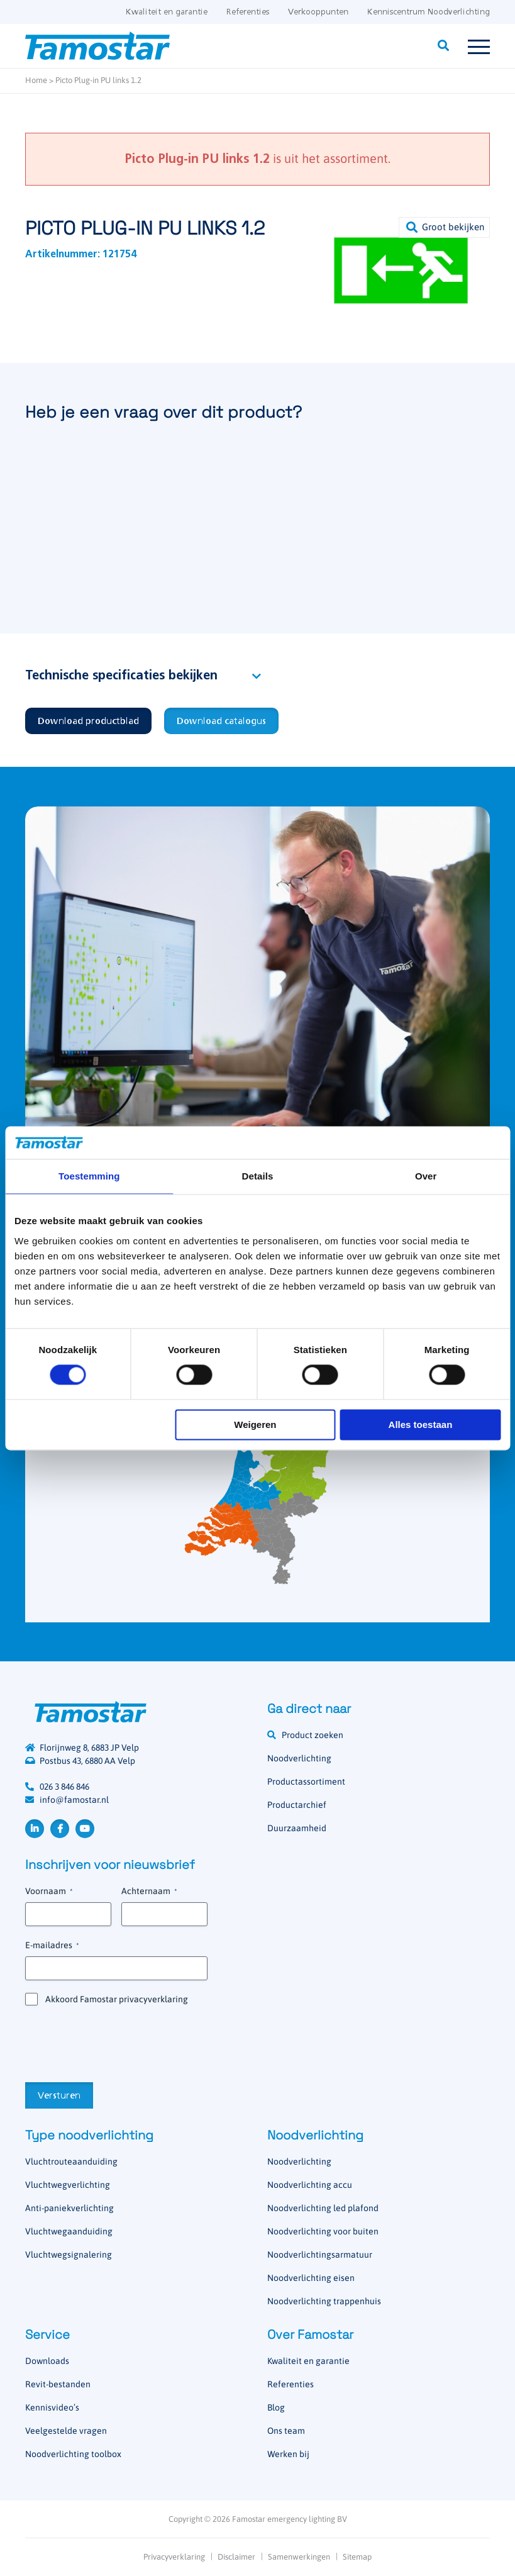 The width and height of the screenshot is (515, 2576). Describe the element at coordinates (69, 2208) in the screenshot. I see `Anti-paniekverlichting` at that location.